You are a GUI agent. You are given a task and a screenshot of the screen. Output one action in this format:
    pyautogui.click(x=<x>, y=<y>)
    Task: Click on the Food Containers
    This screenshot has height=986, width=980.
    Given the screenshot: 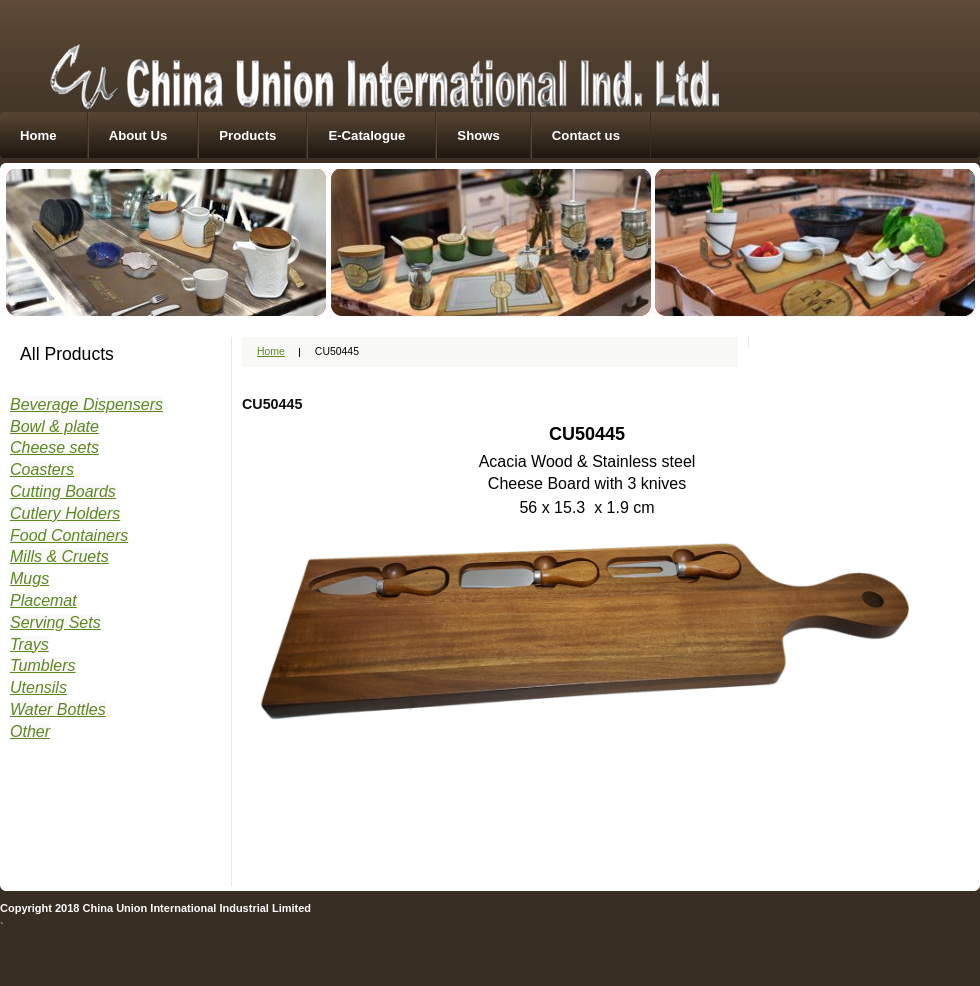 What is the action you would take?
    pyautogui.click(x=69, y=535)
    